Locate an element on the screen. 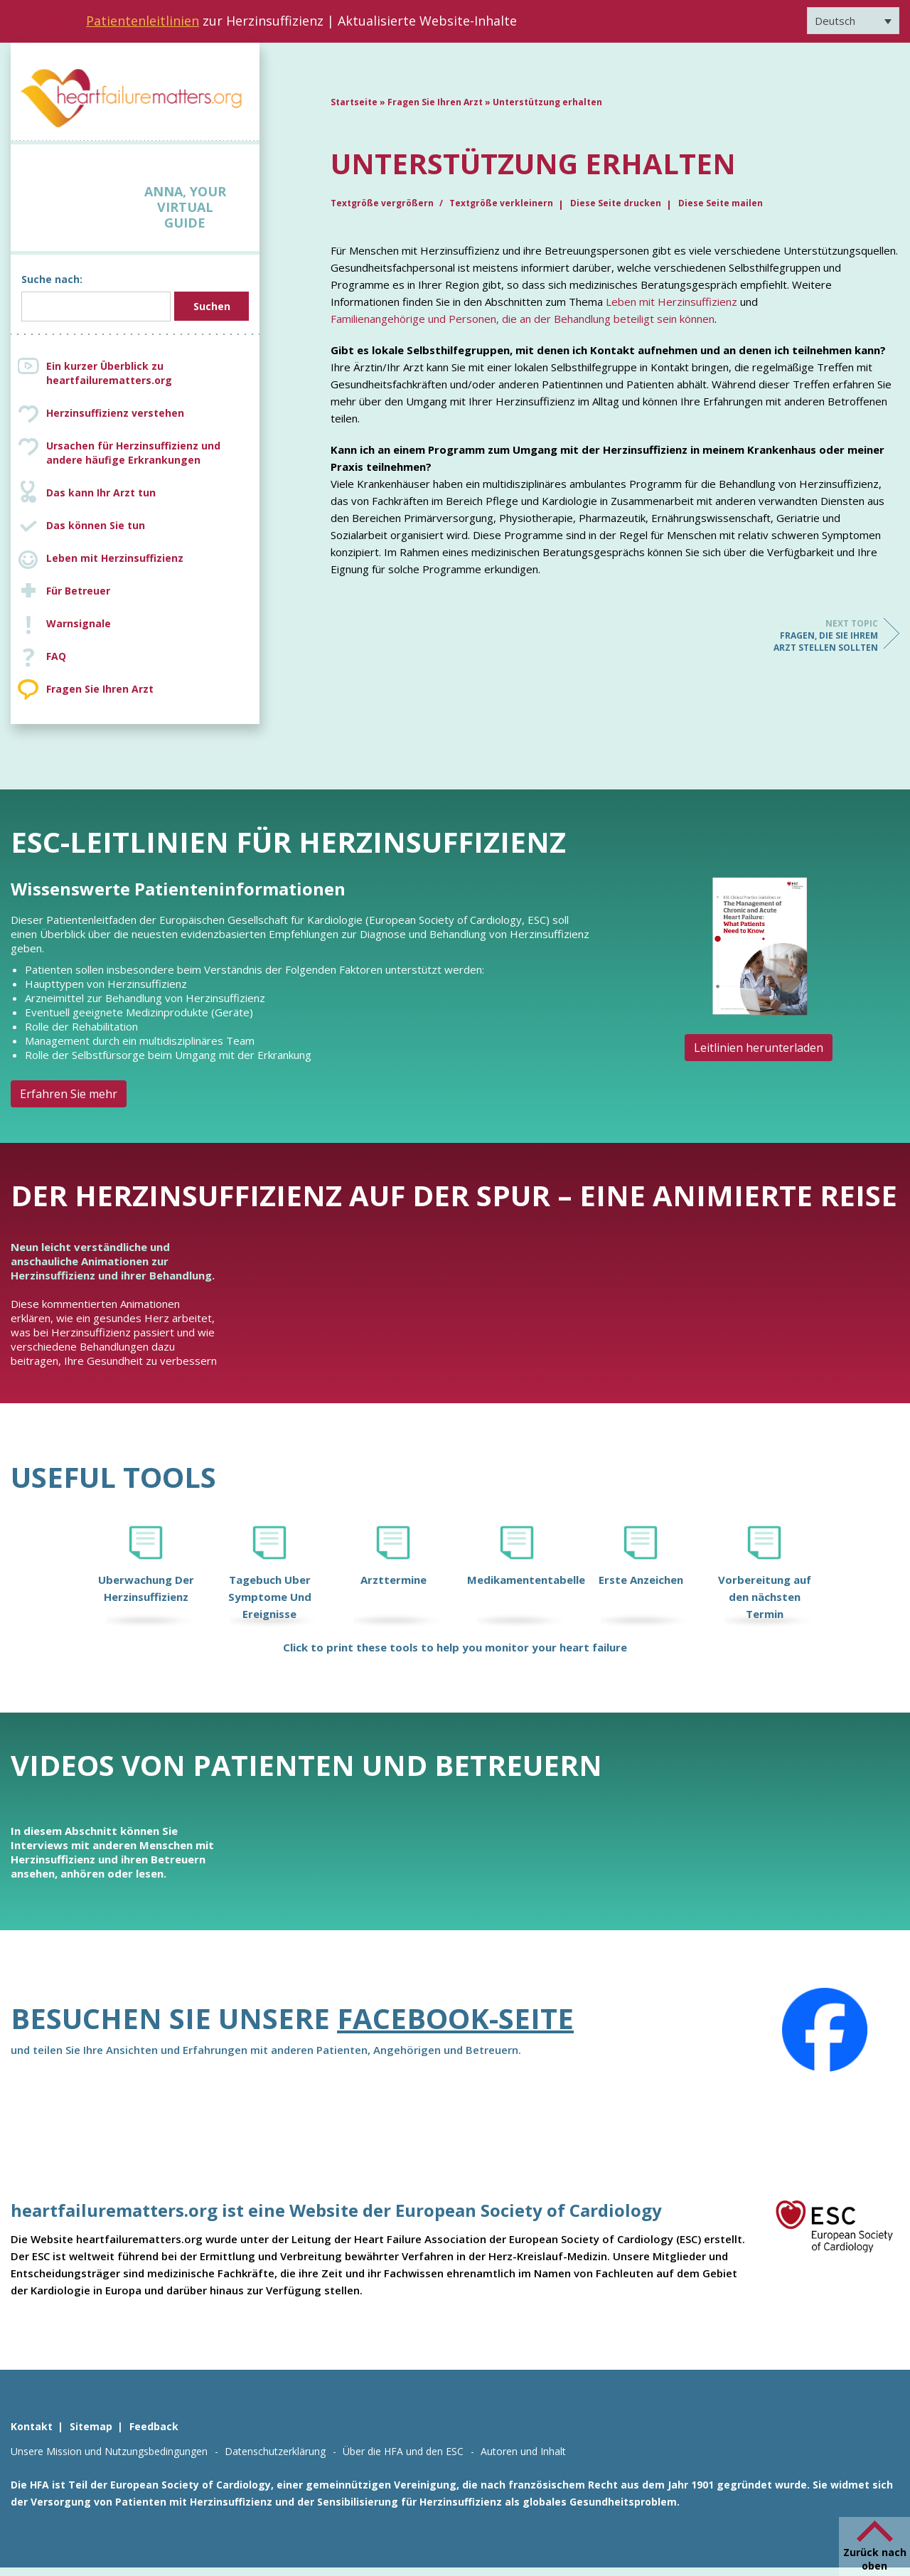 The height and width of the screenshot is (2576, 910). Für Betreuer is located at coordinates (78, 590).